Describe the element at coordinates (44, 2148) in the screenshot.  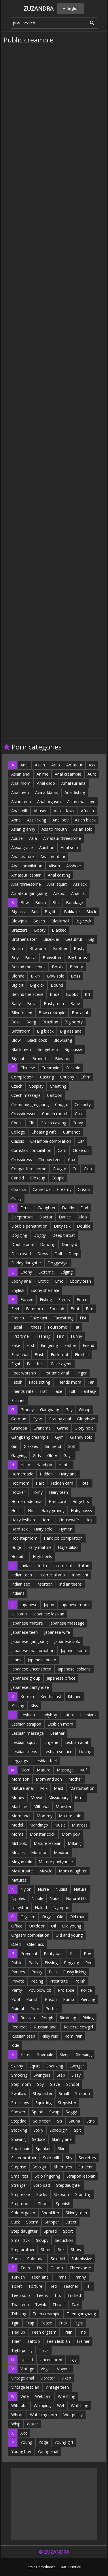
I see `Spanked` at that location.